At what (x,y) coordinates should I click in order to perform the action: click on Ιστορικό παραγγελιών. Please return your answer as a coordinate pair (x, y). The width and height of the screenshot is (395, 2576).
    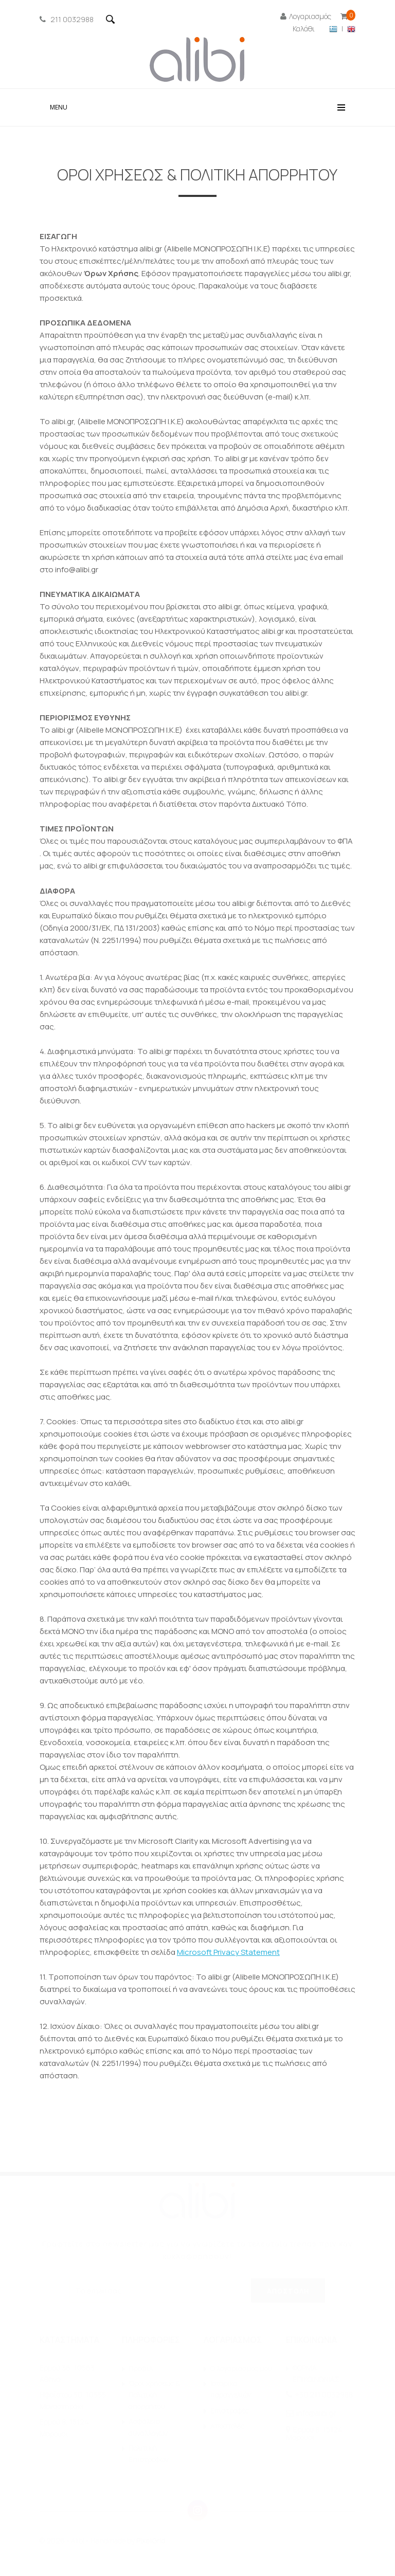
    Looking at the image, I should click on (231, 2389).